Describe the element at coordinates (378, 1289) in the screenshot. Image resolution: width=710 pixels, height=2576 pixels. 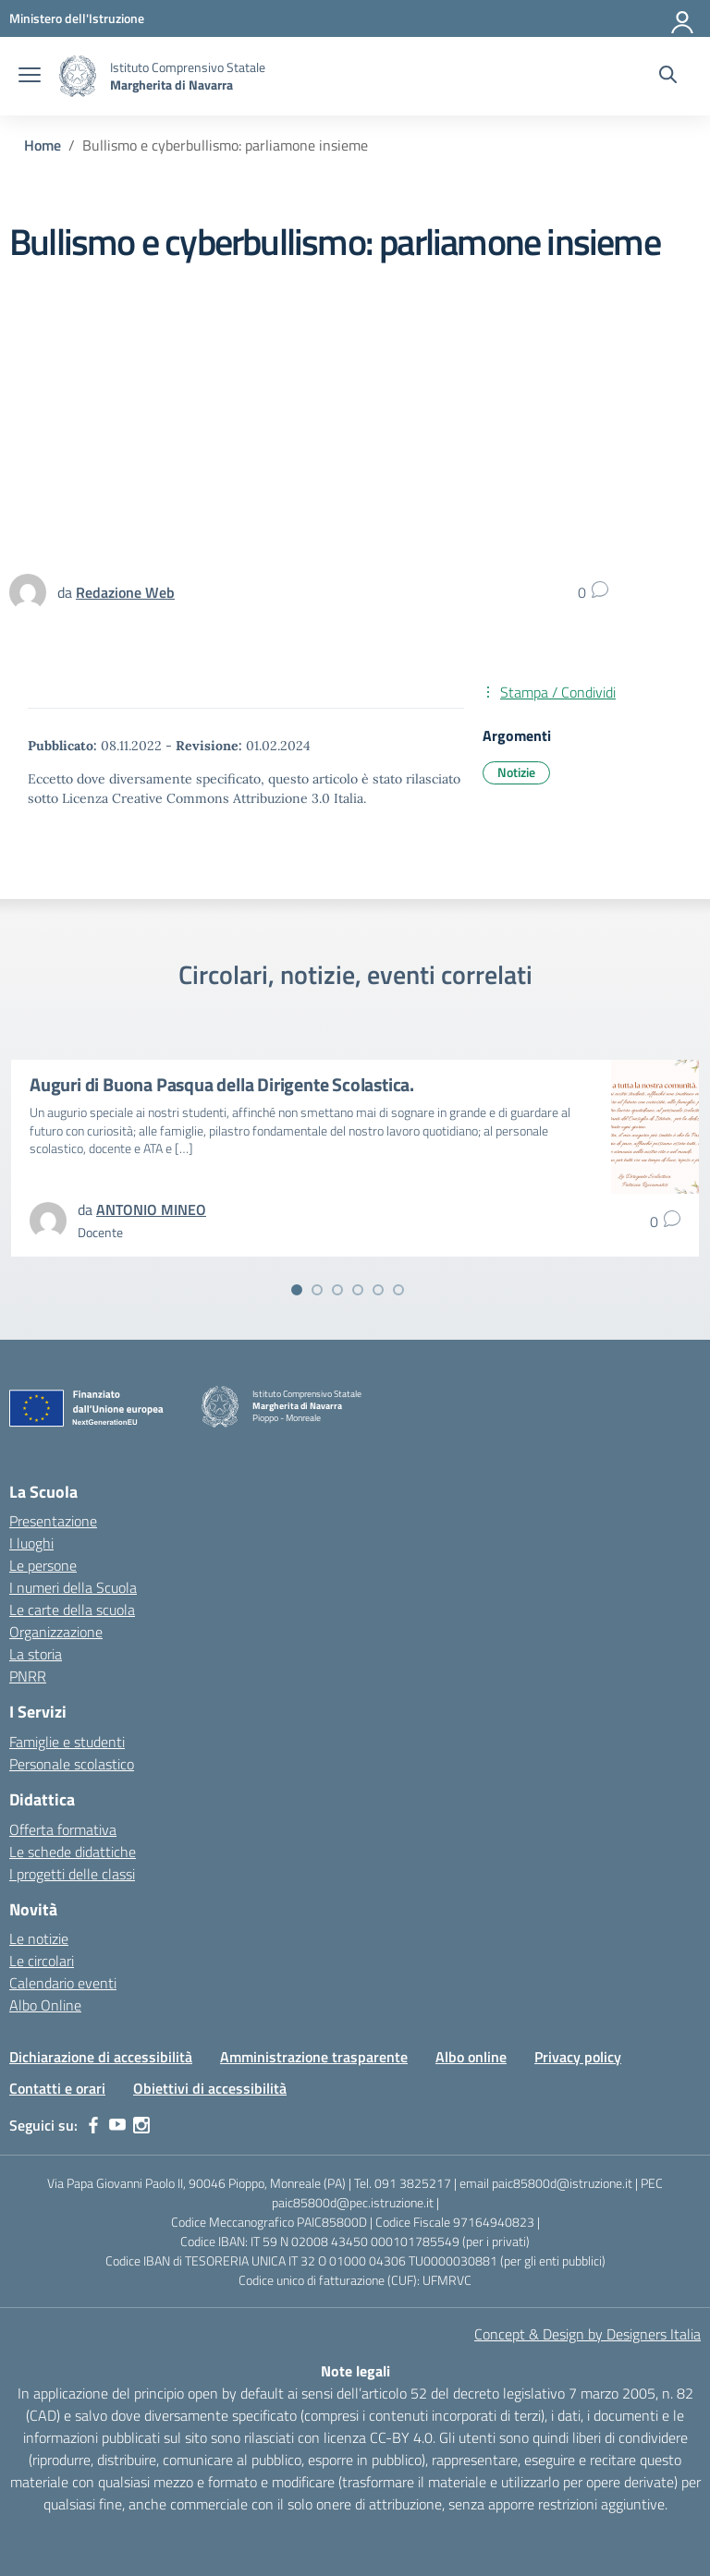
I see `[Vai alla slide 5]` at that location.